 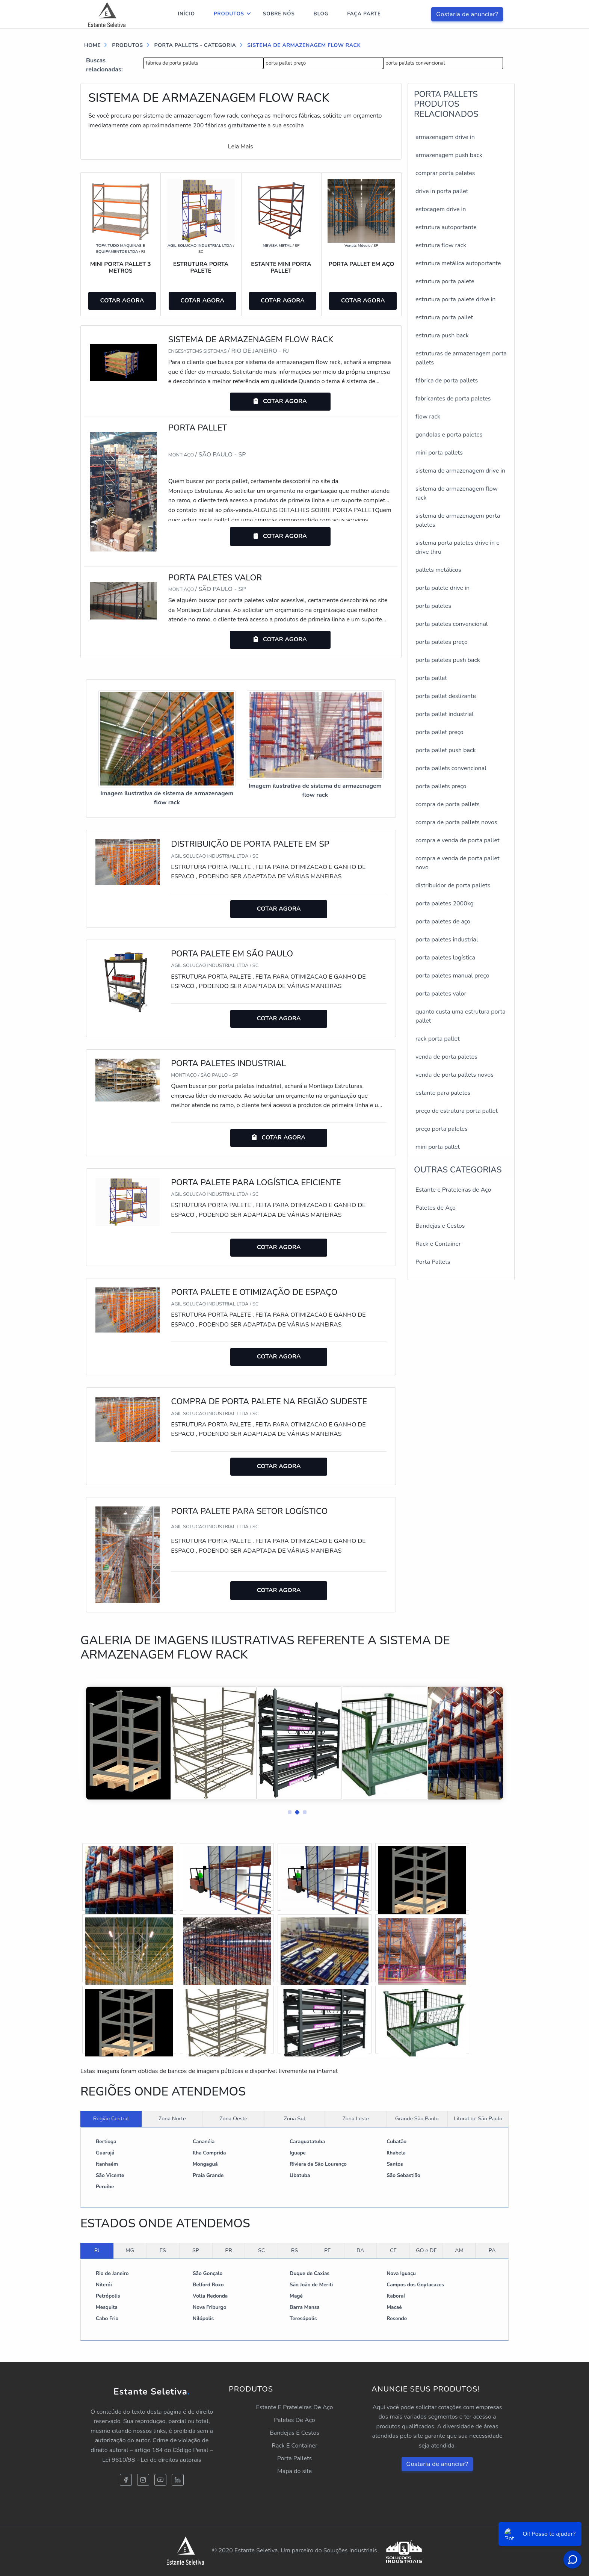 I want to click on Outras Categorias, so click(x=458, y=1169).